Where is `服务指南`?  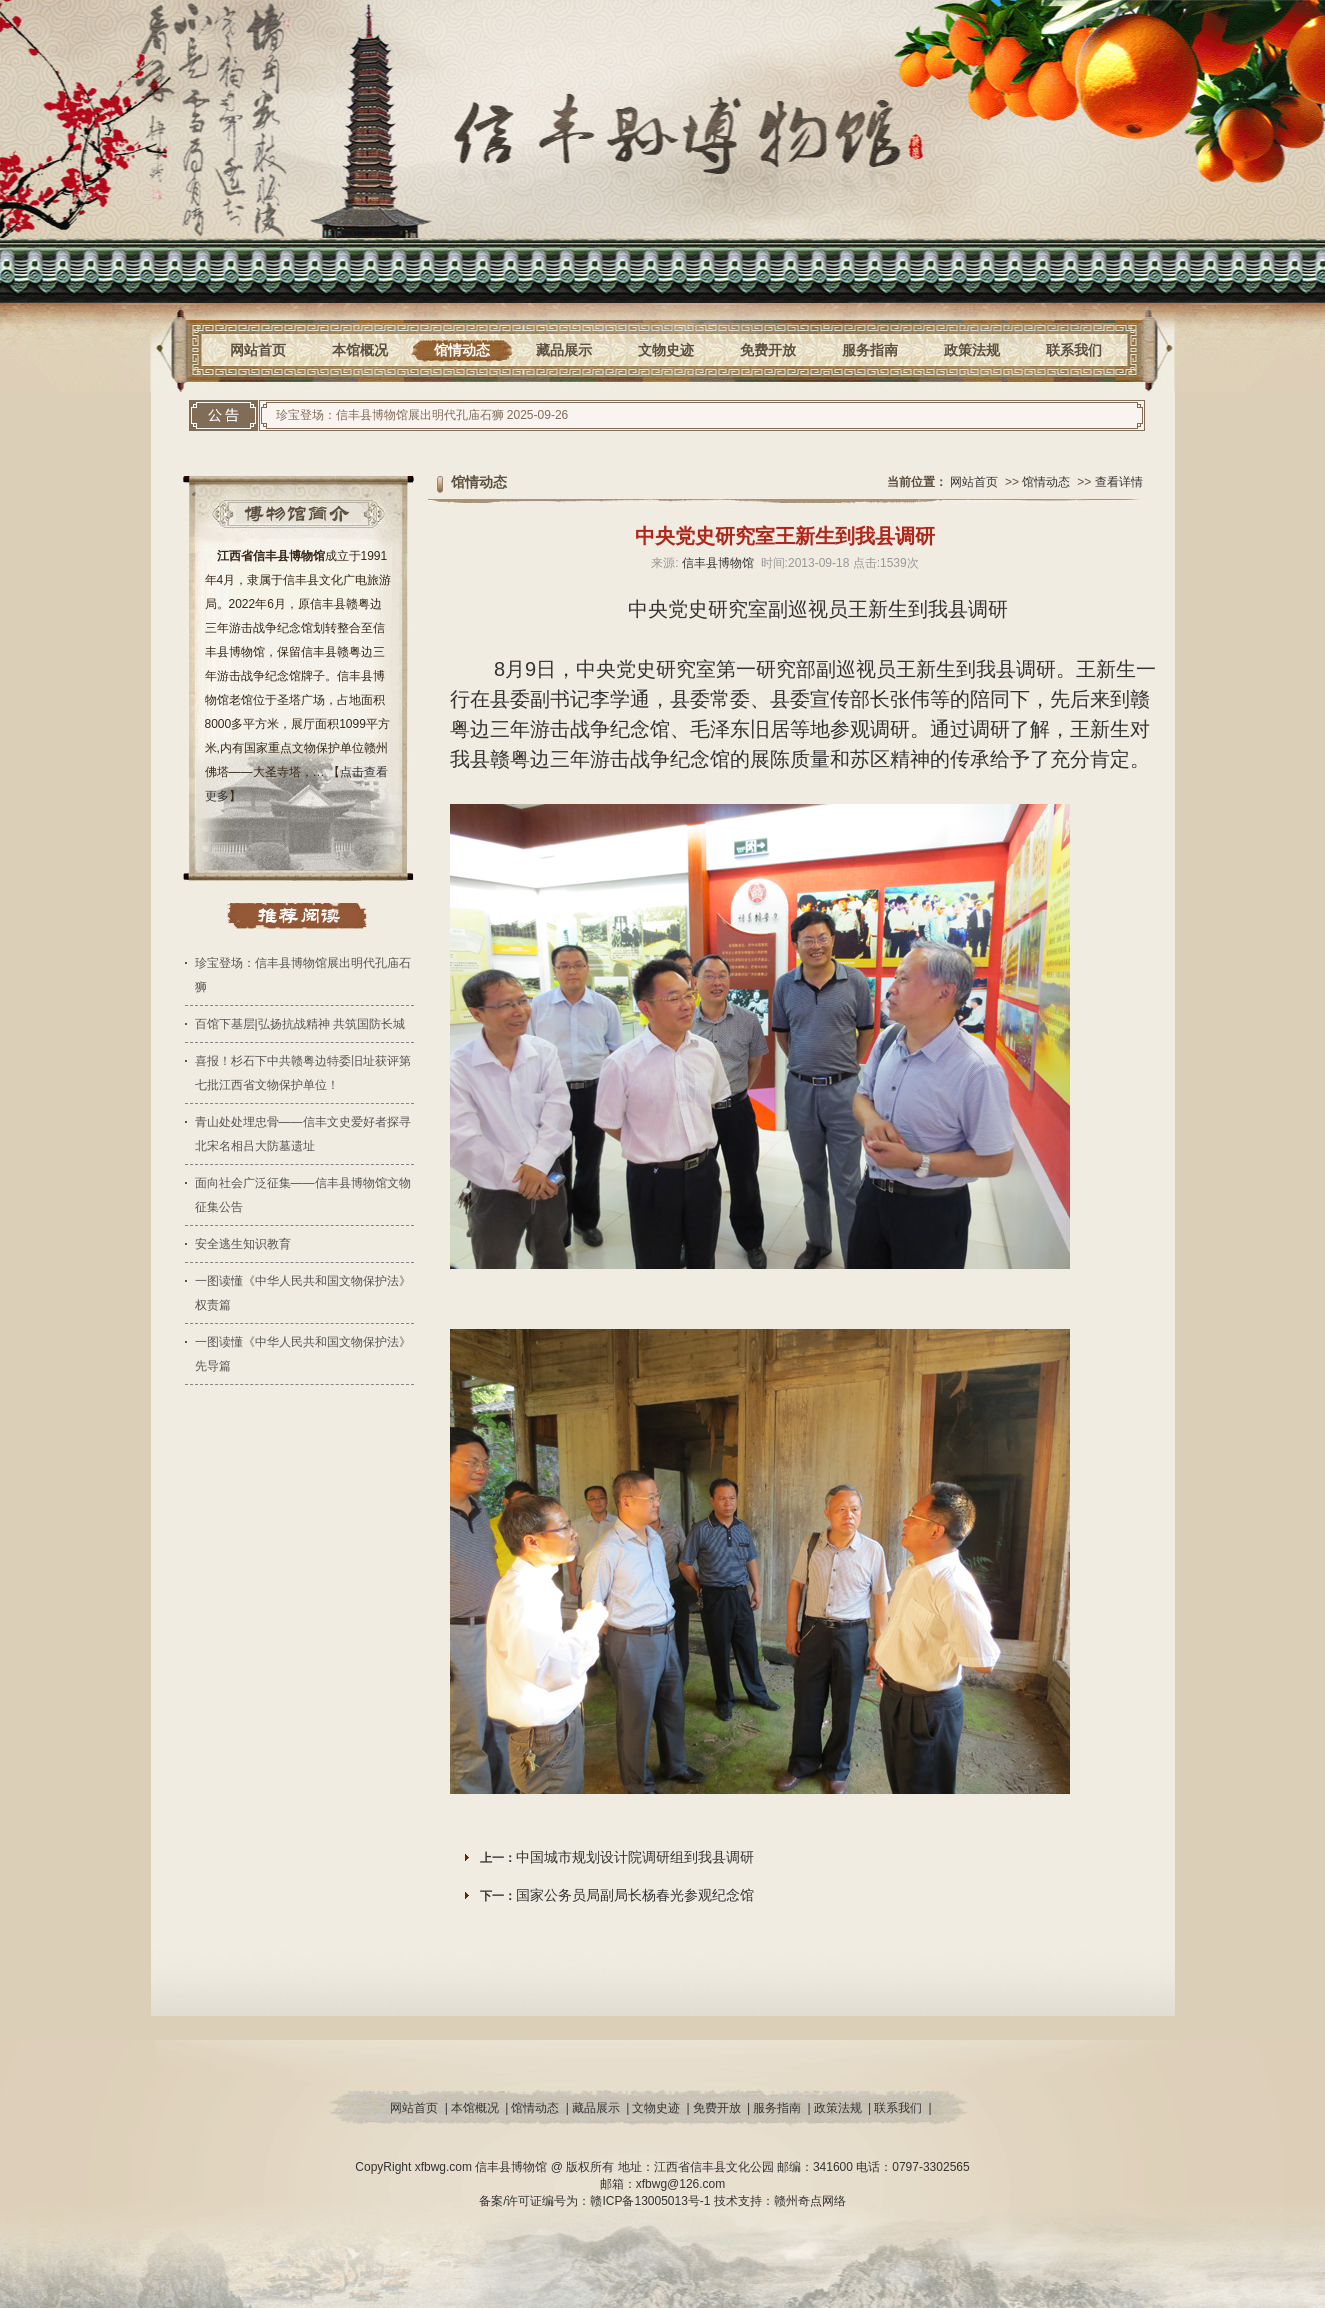 服务指南 is located at coordinates (870, 350).